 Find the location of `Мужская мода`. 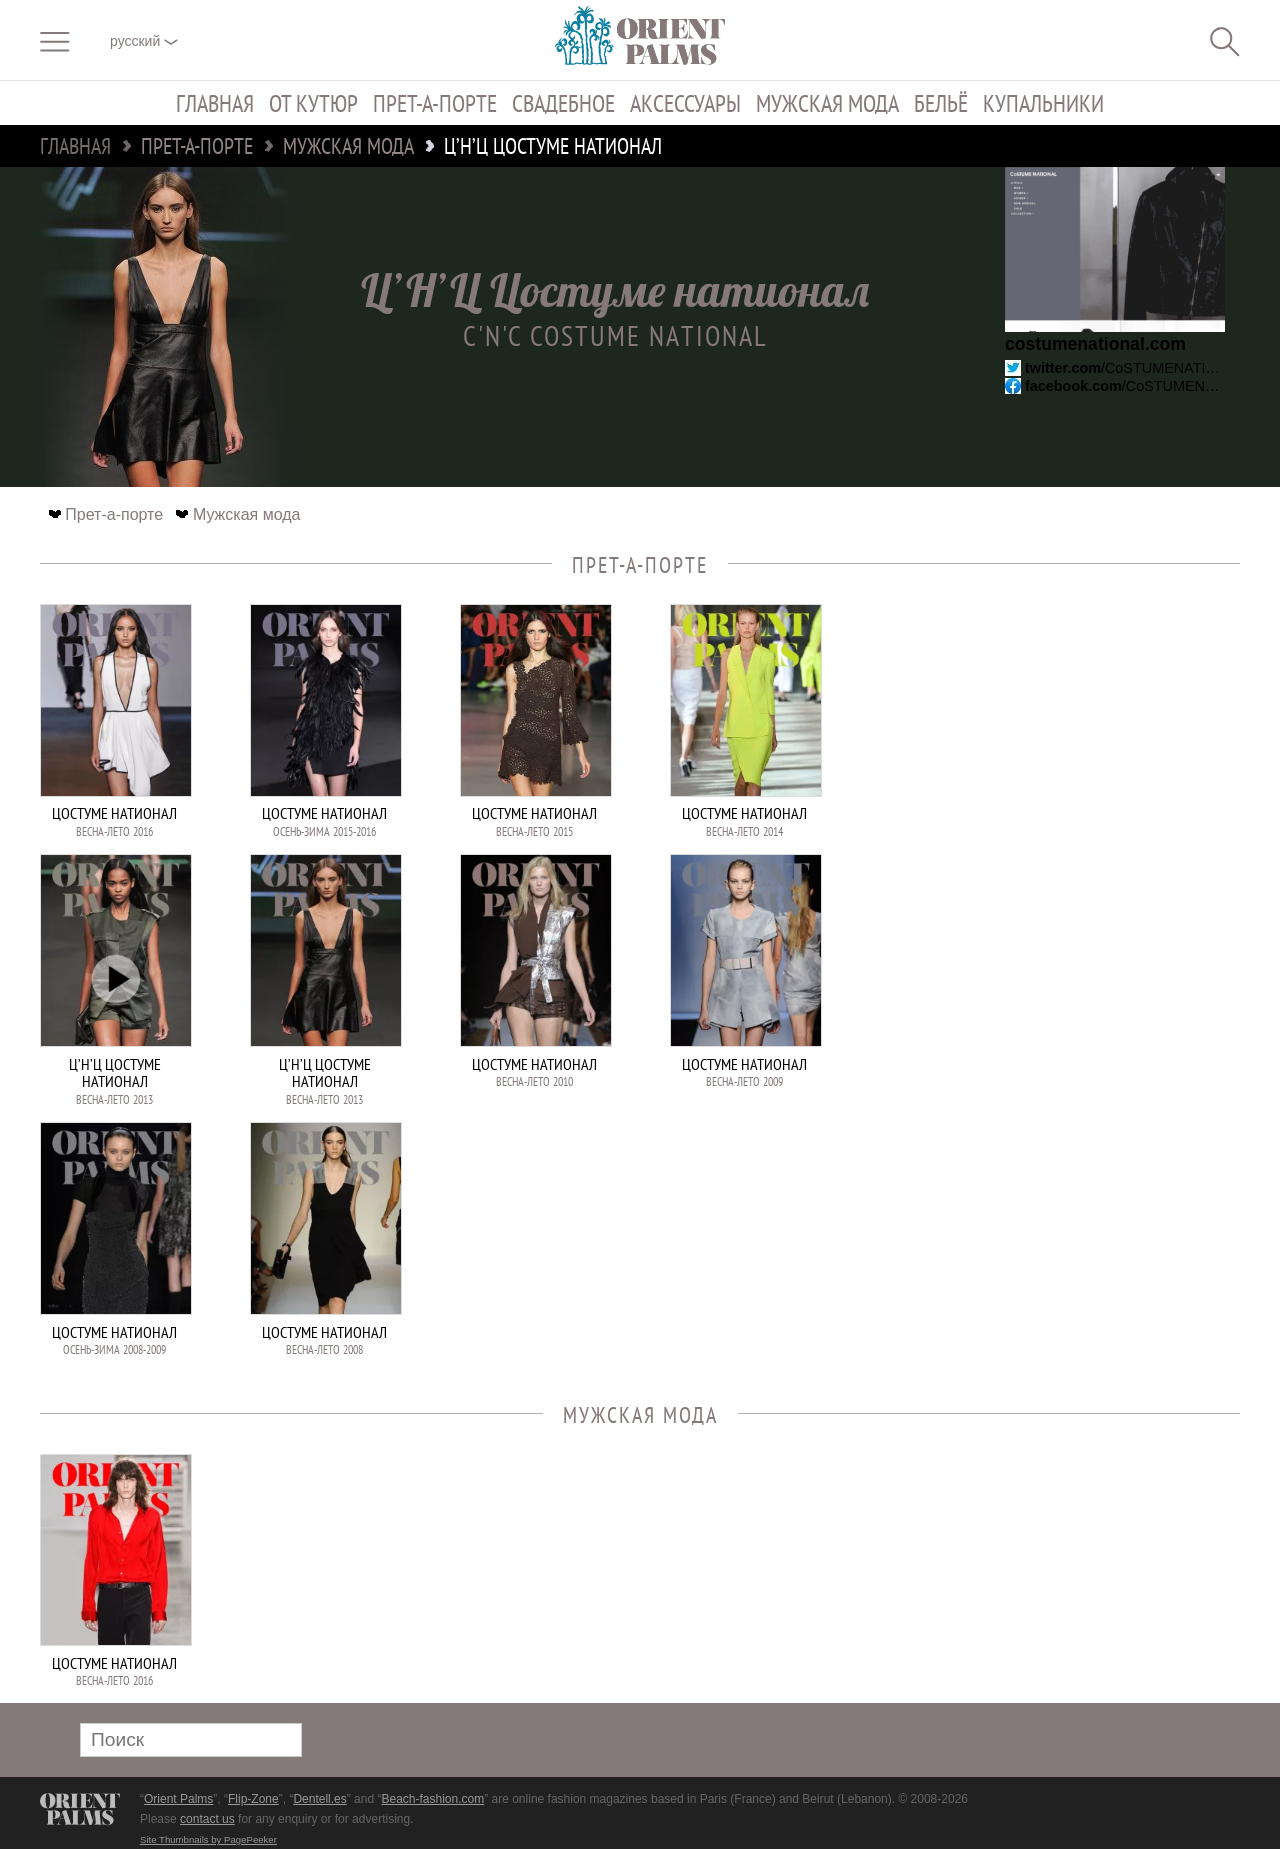

Мужская мода is located at coordinates (827, 103).